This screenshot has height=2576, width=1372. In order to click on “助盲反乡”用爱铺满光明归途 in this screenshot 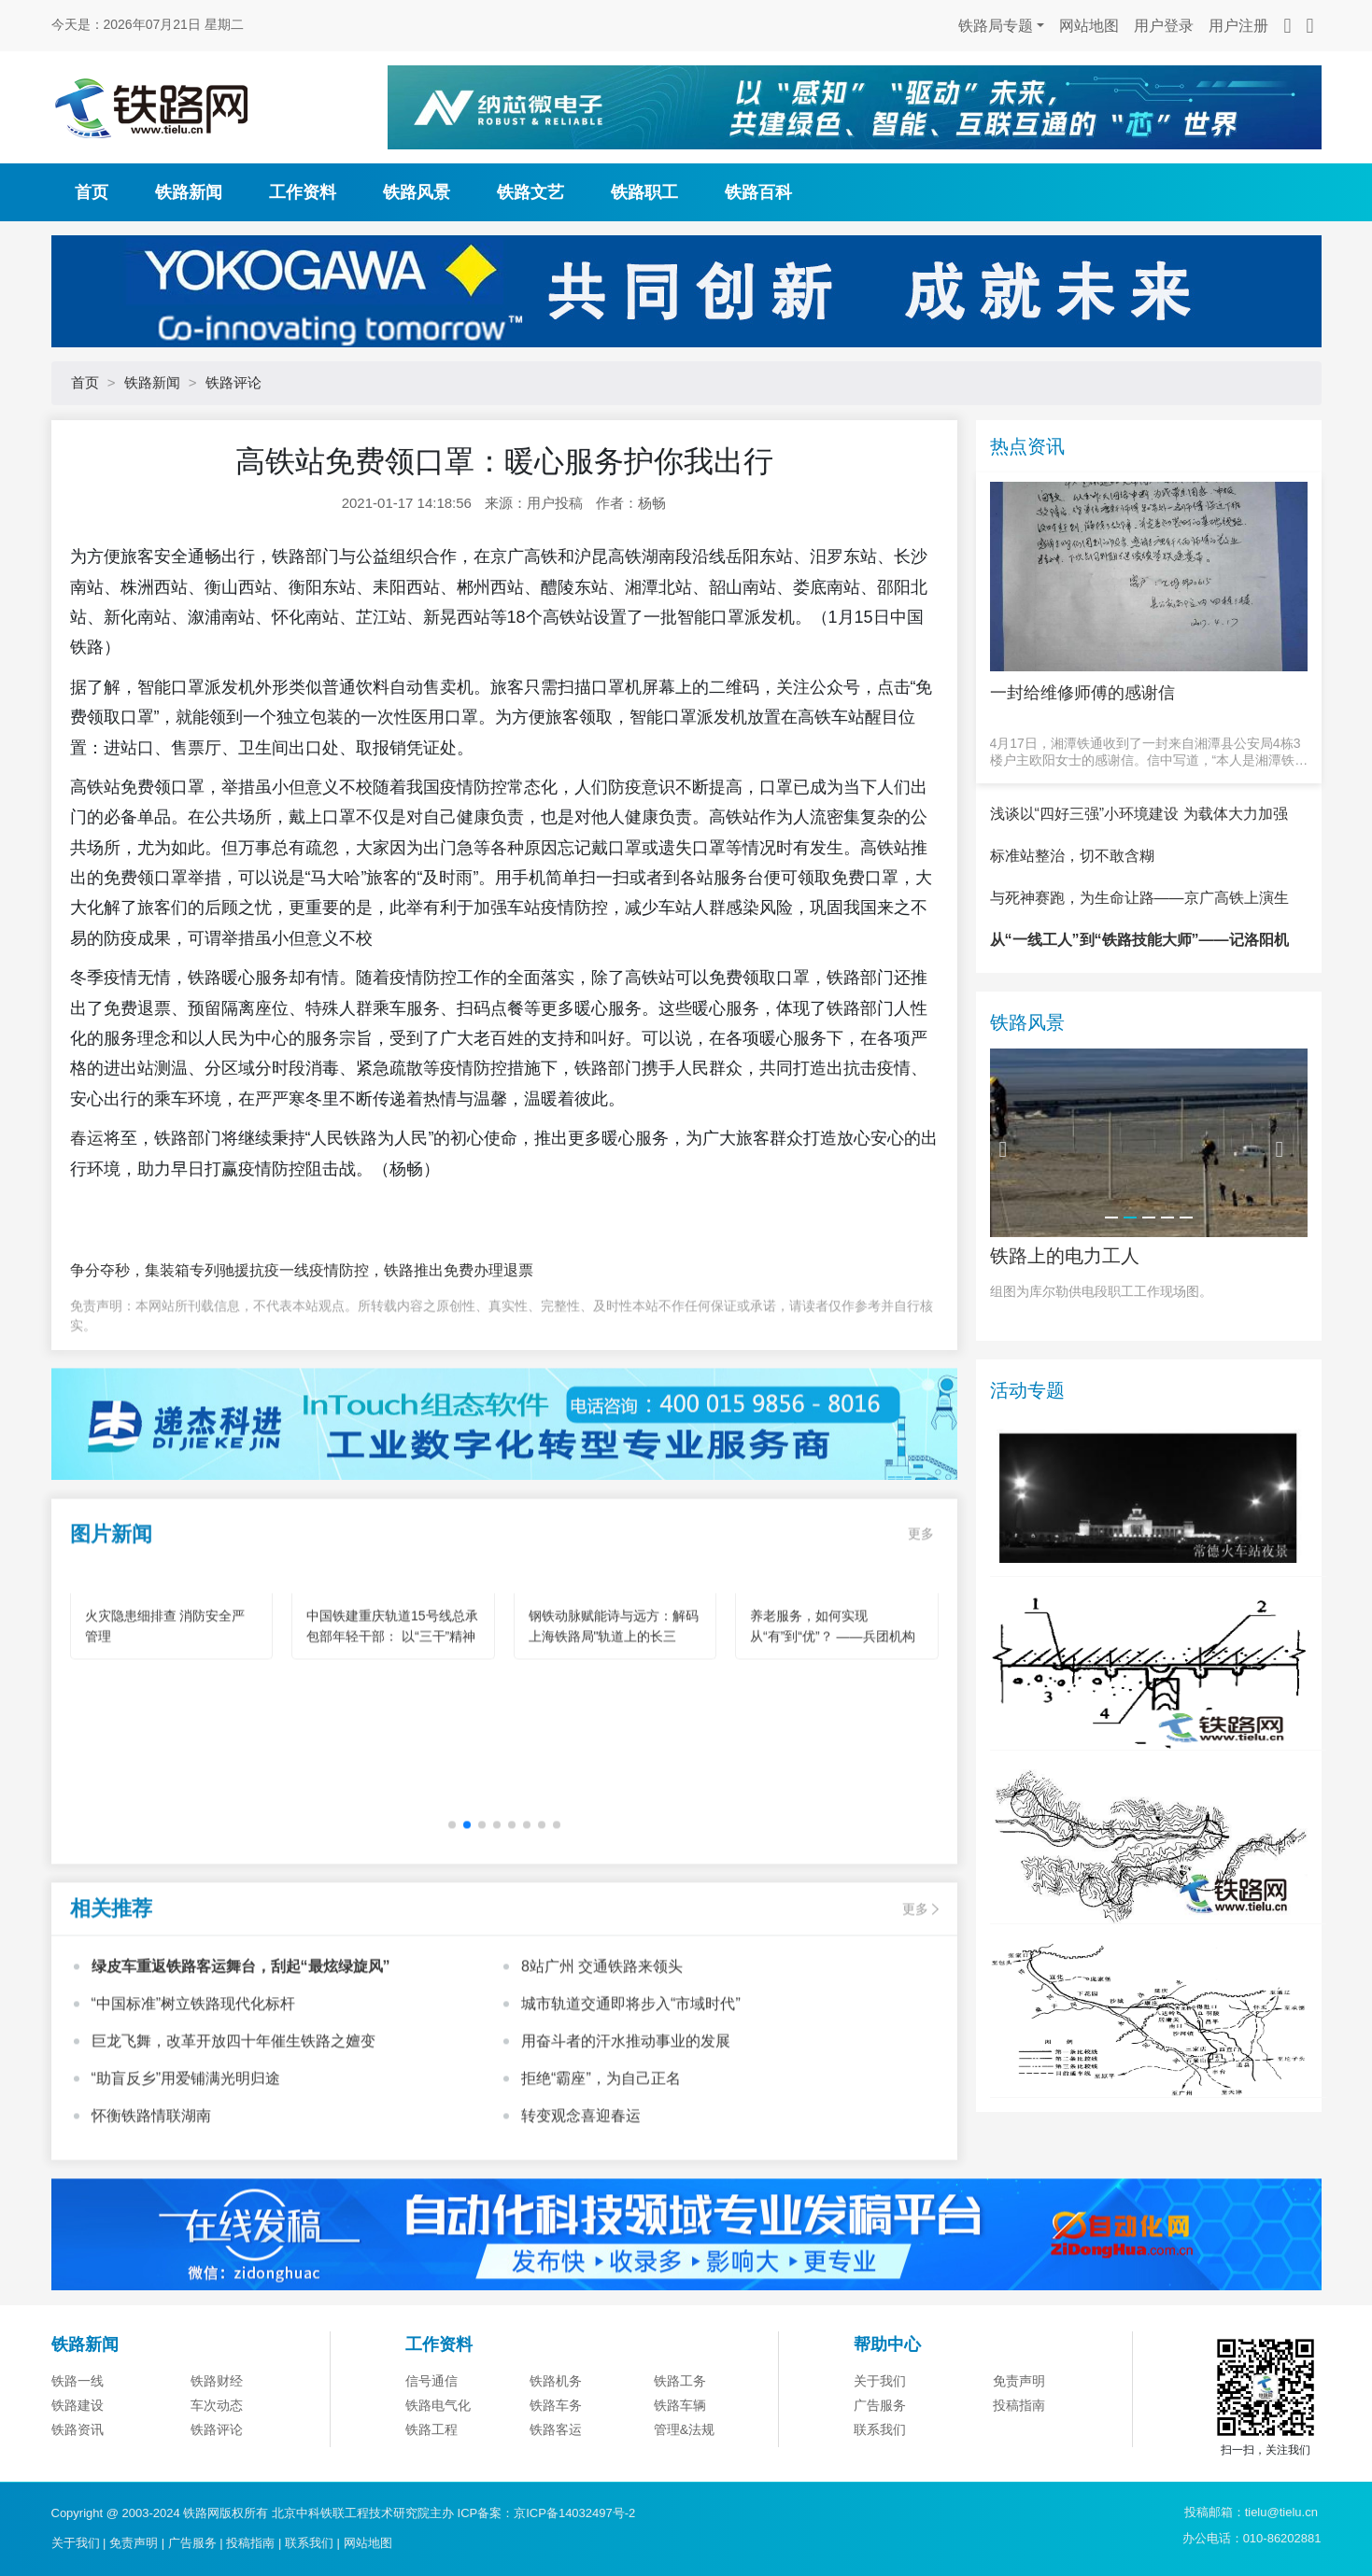, I will do `click(186, 2122)`.